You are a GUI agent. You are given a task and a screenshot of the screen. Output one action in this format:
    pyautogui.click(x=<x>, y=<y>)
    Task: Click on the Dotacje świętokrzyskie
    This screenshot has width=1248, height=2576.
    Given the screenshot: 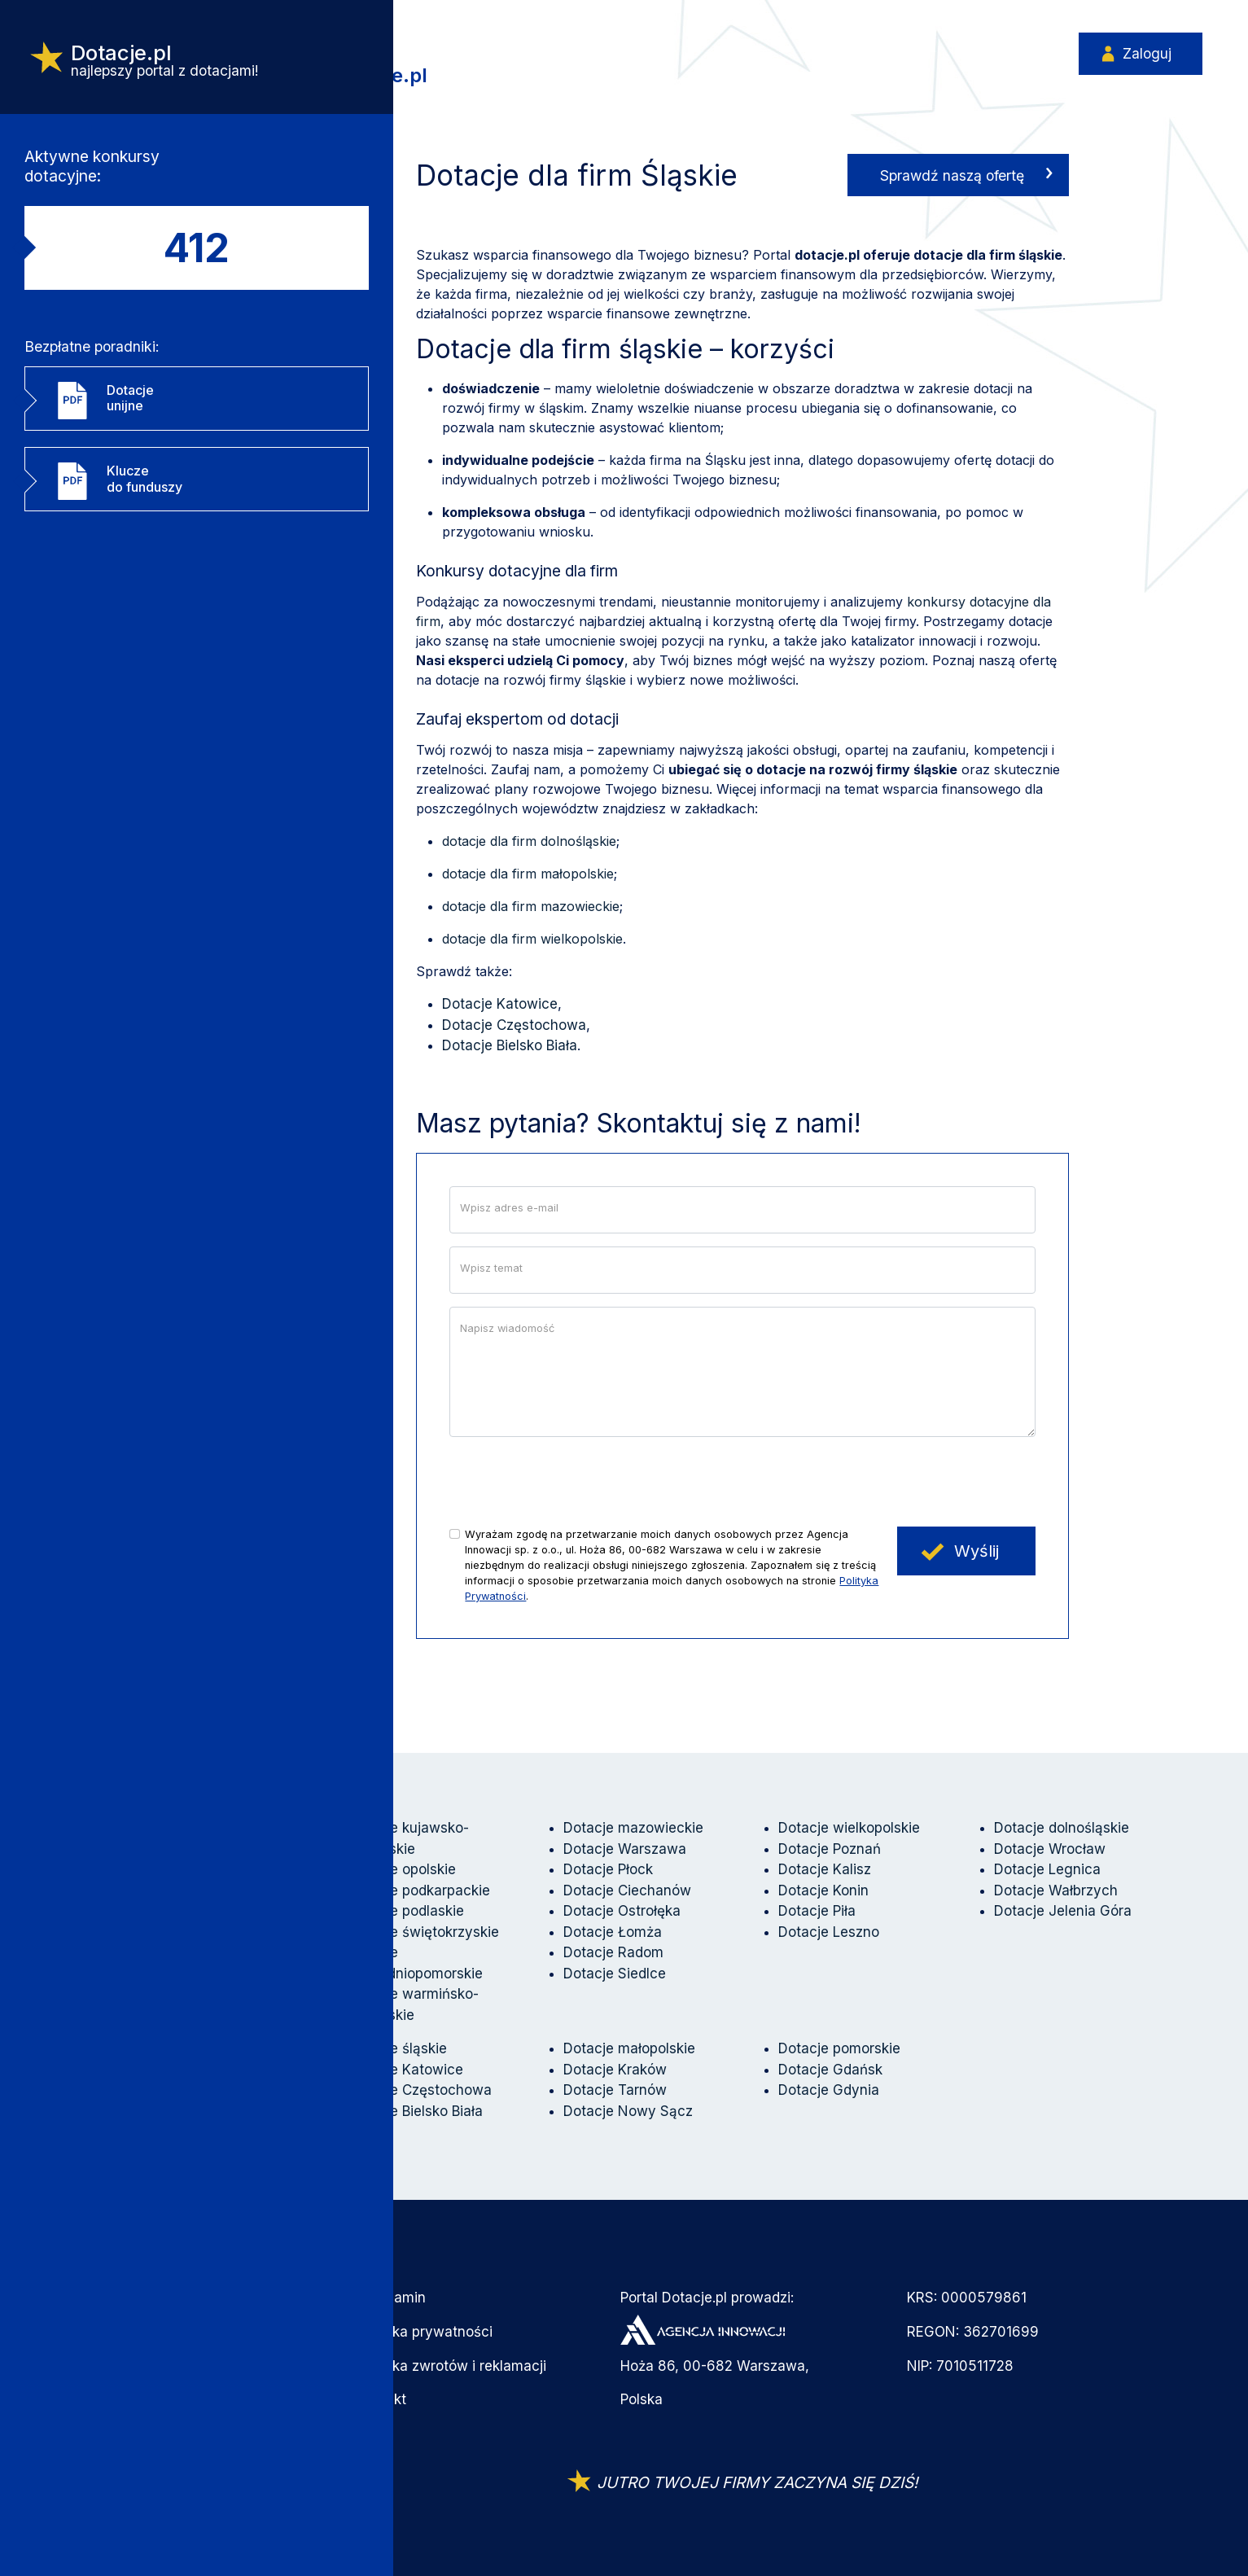 What is the action you would take?
    pyautogui.click(x=423, y=1932)
    